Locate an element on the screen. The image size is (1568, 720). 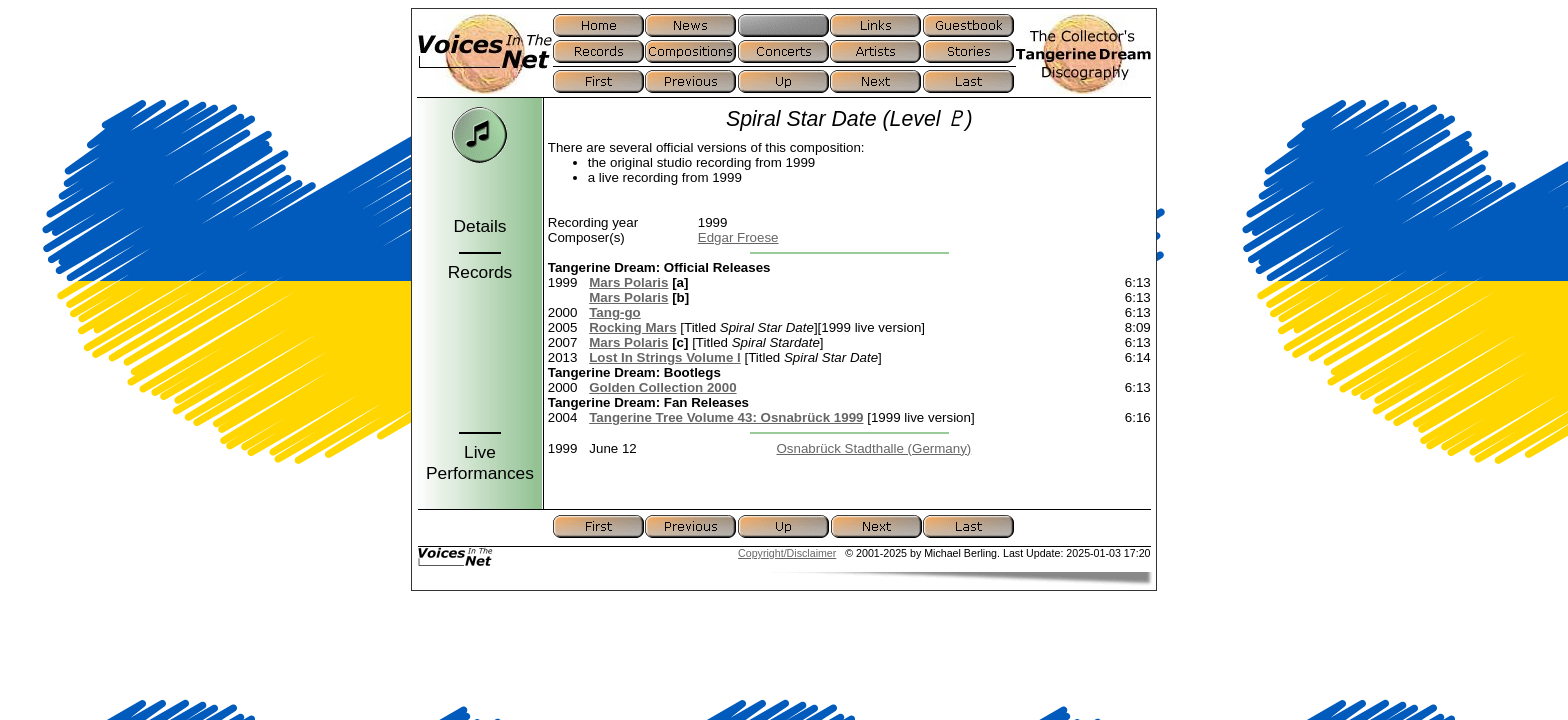
Edgar Froese is located at coordinates (738, 237).